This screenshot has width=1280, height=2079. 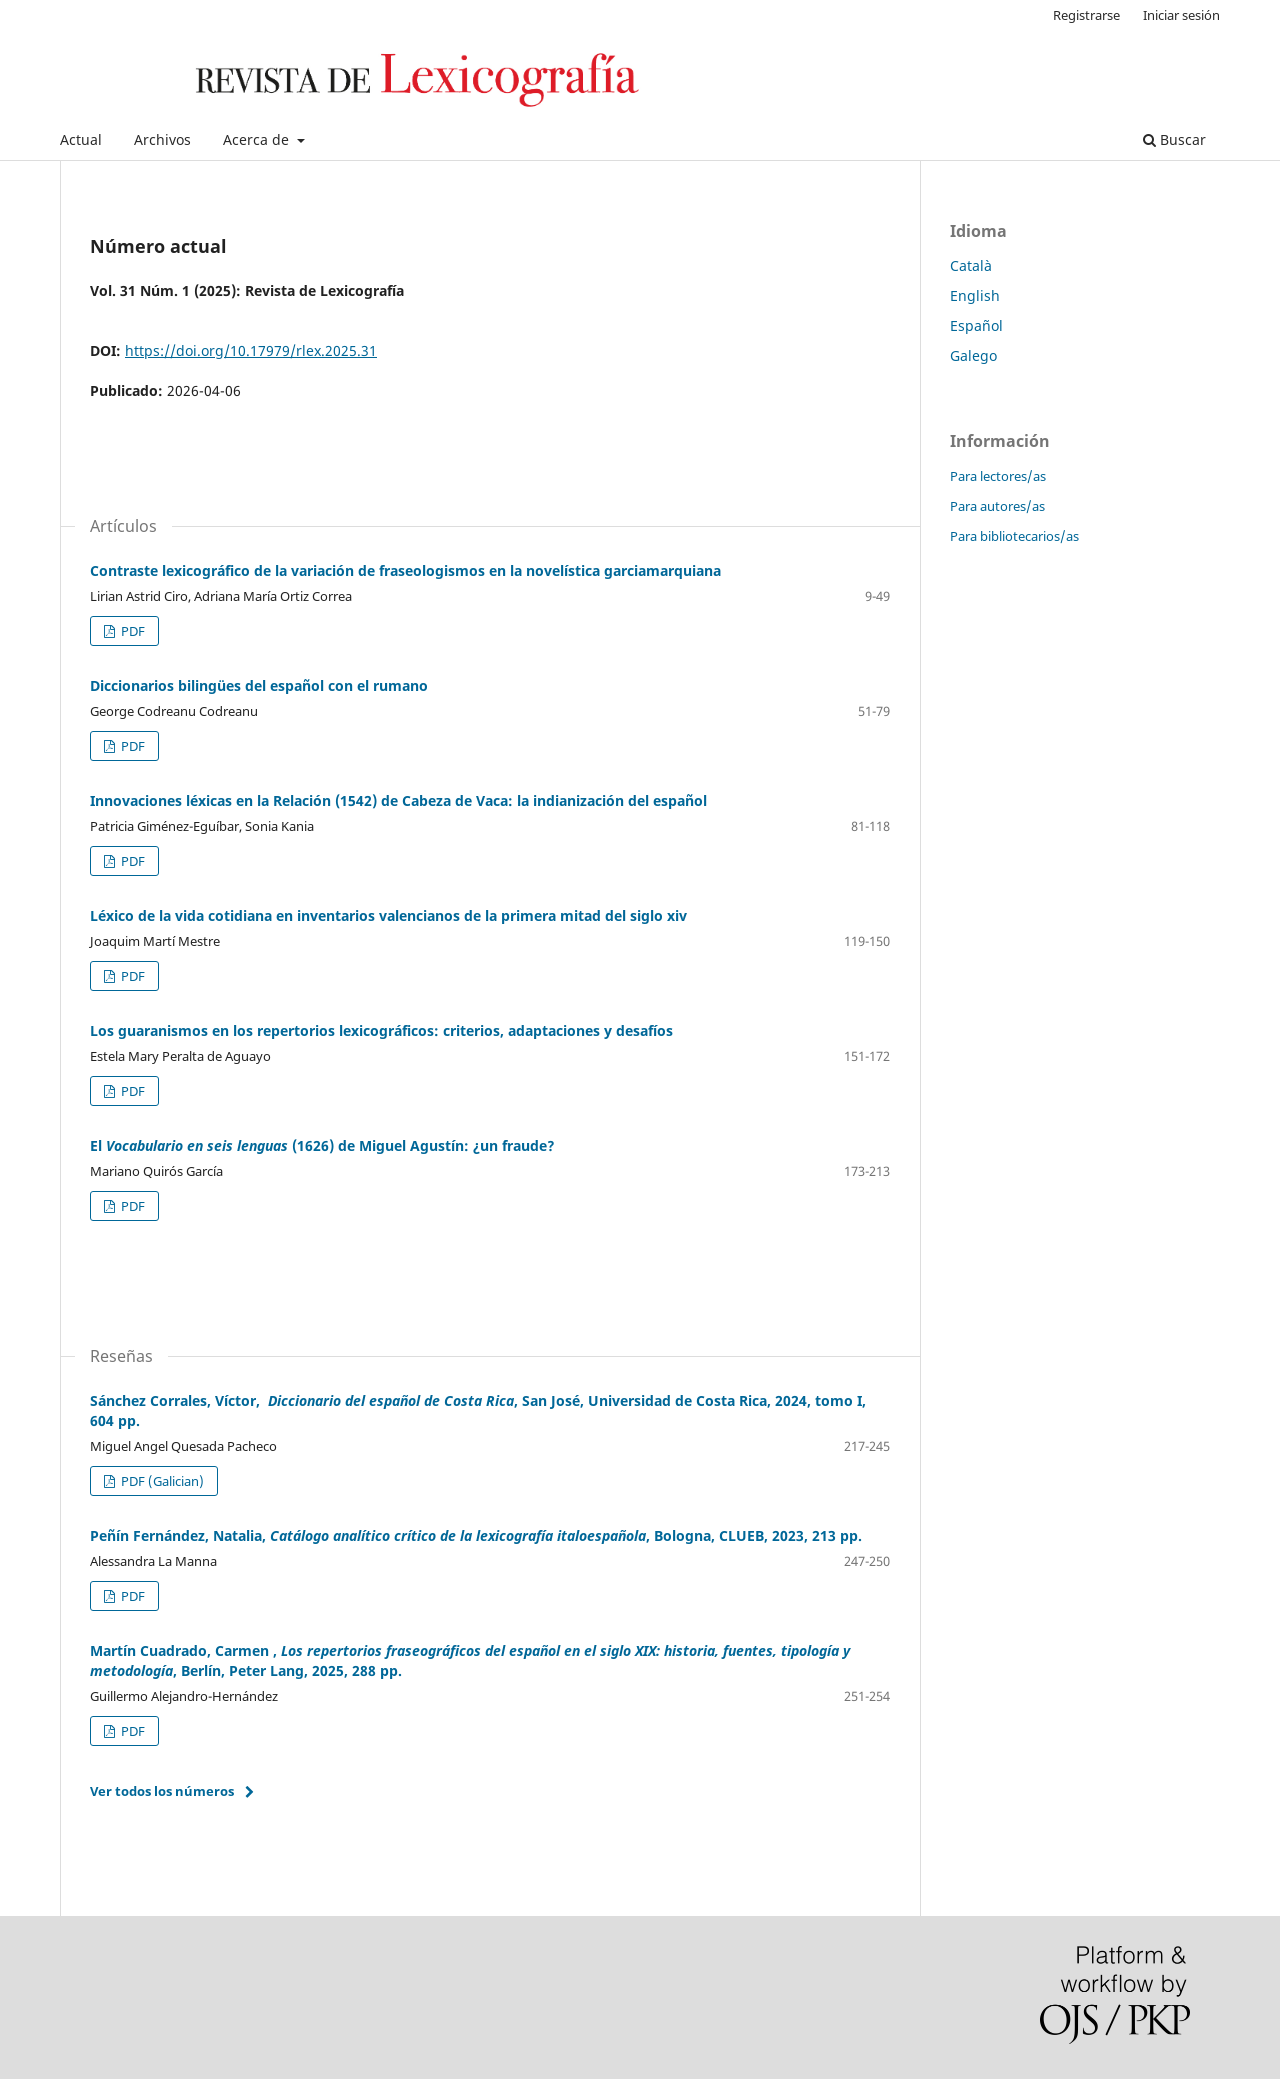 I want to click on Para bibliotecarios/as, so click(x=1014, y=536).